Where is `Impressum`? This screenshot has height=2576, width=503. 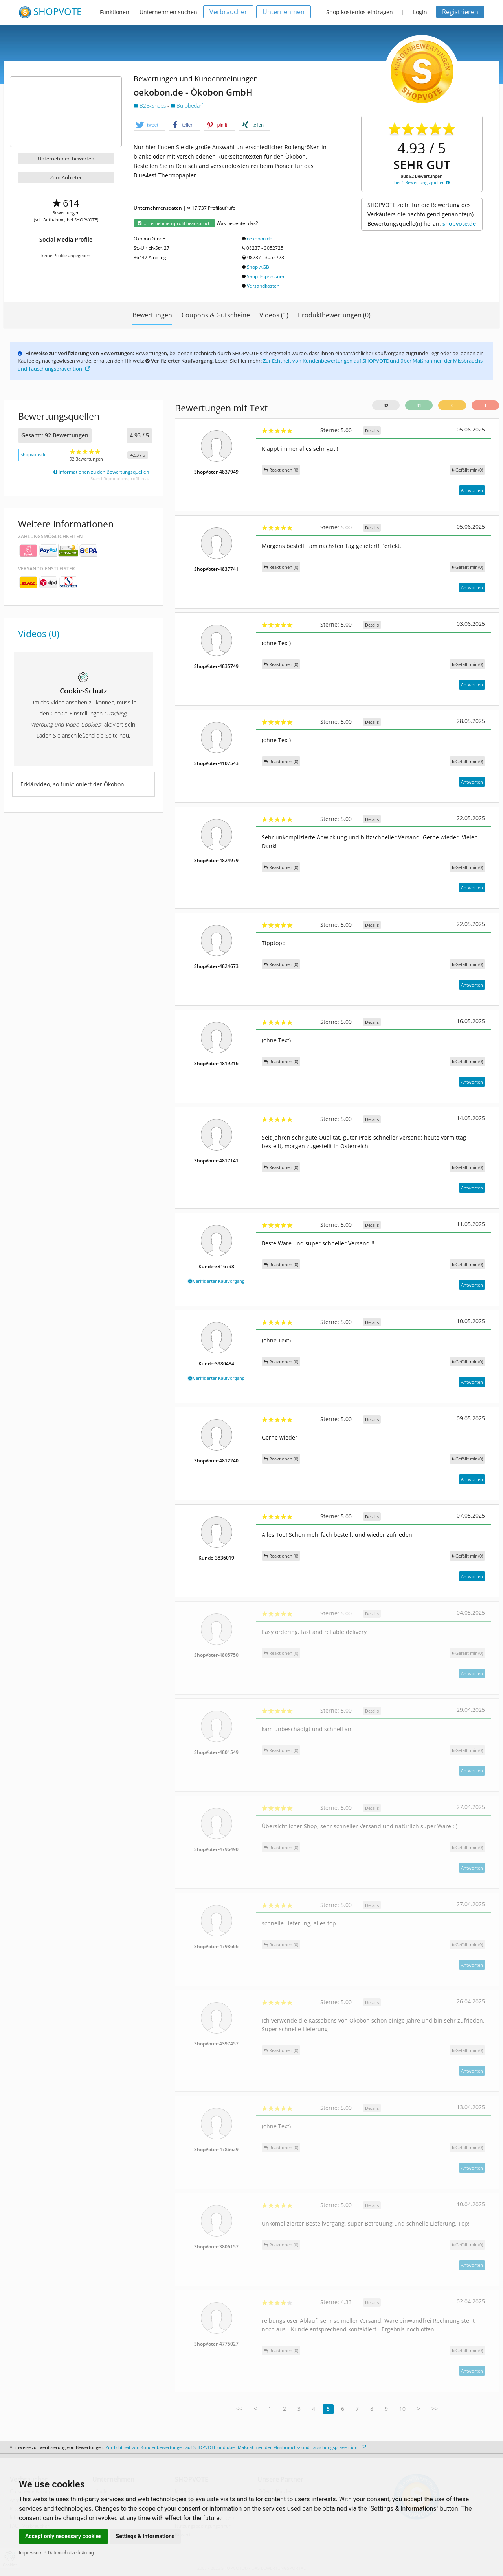 Impressum is located at coordinates (30, 2553).